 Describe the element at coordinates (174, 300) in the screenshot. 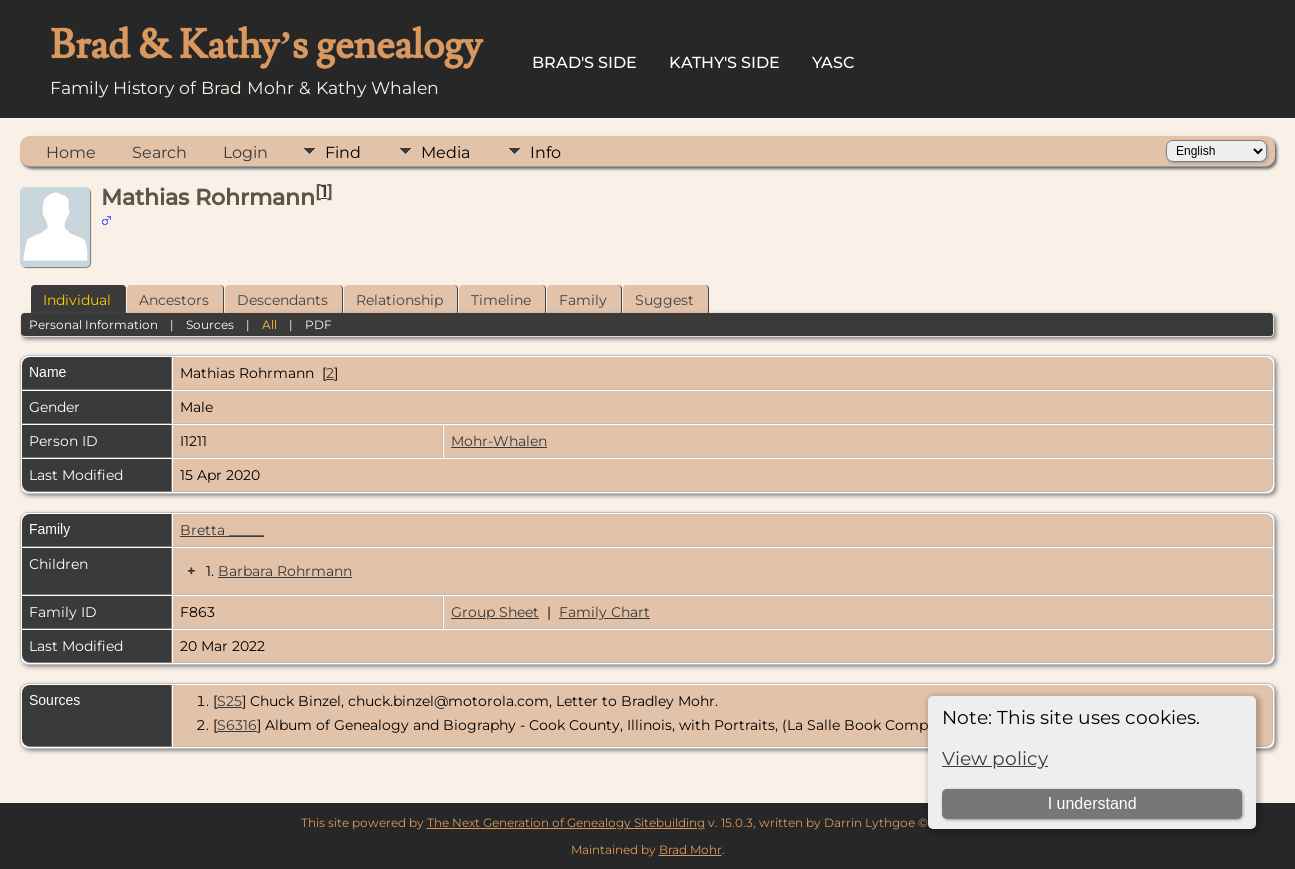

I see `Ancestors` at that location.